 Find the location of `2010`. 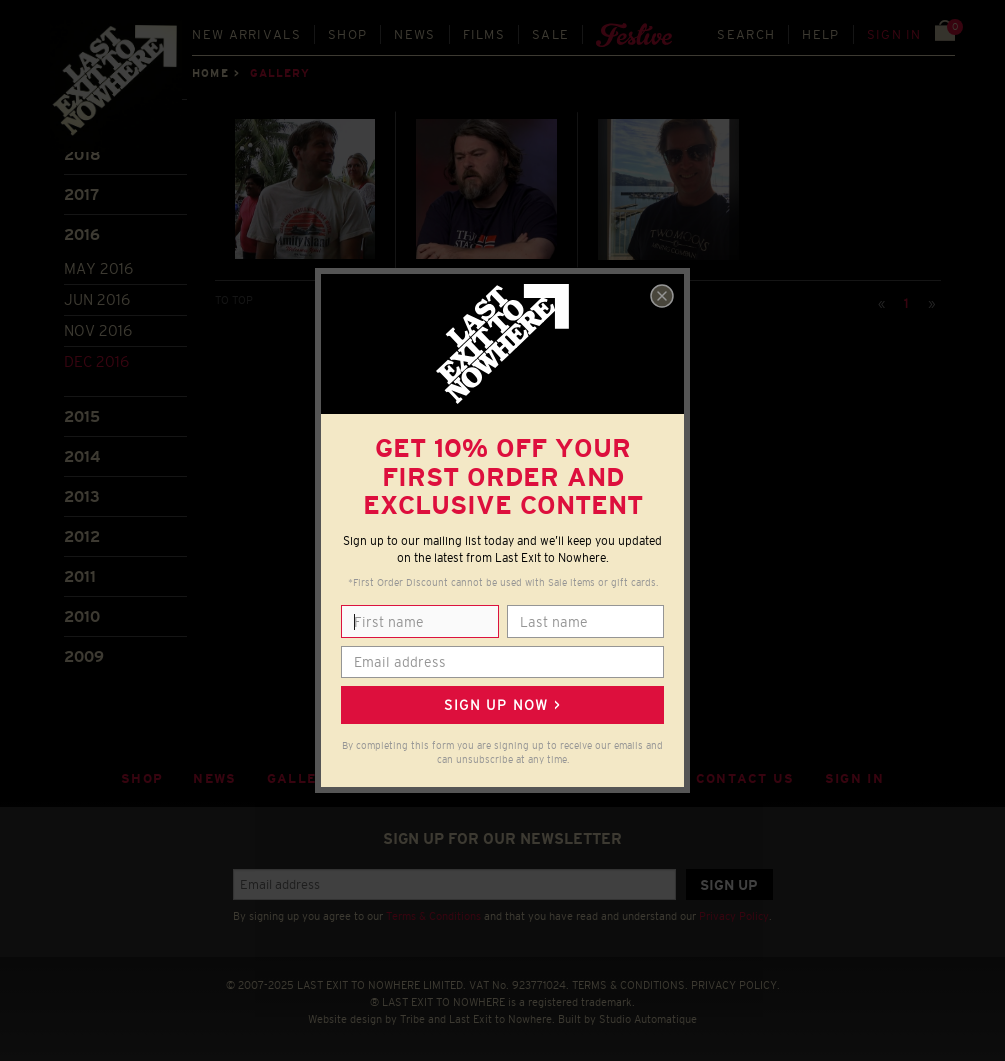

2010 is located at coordinates (82, 616).